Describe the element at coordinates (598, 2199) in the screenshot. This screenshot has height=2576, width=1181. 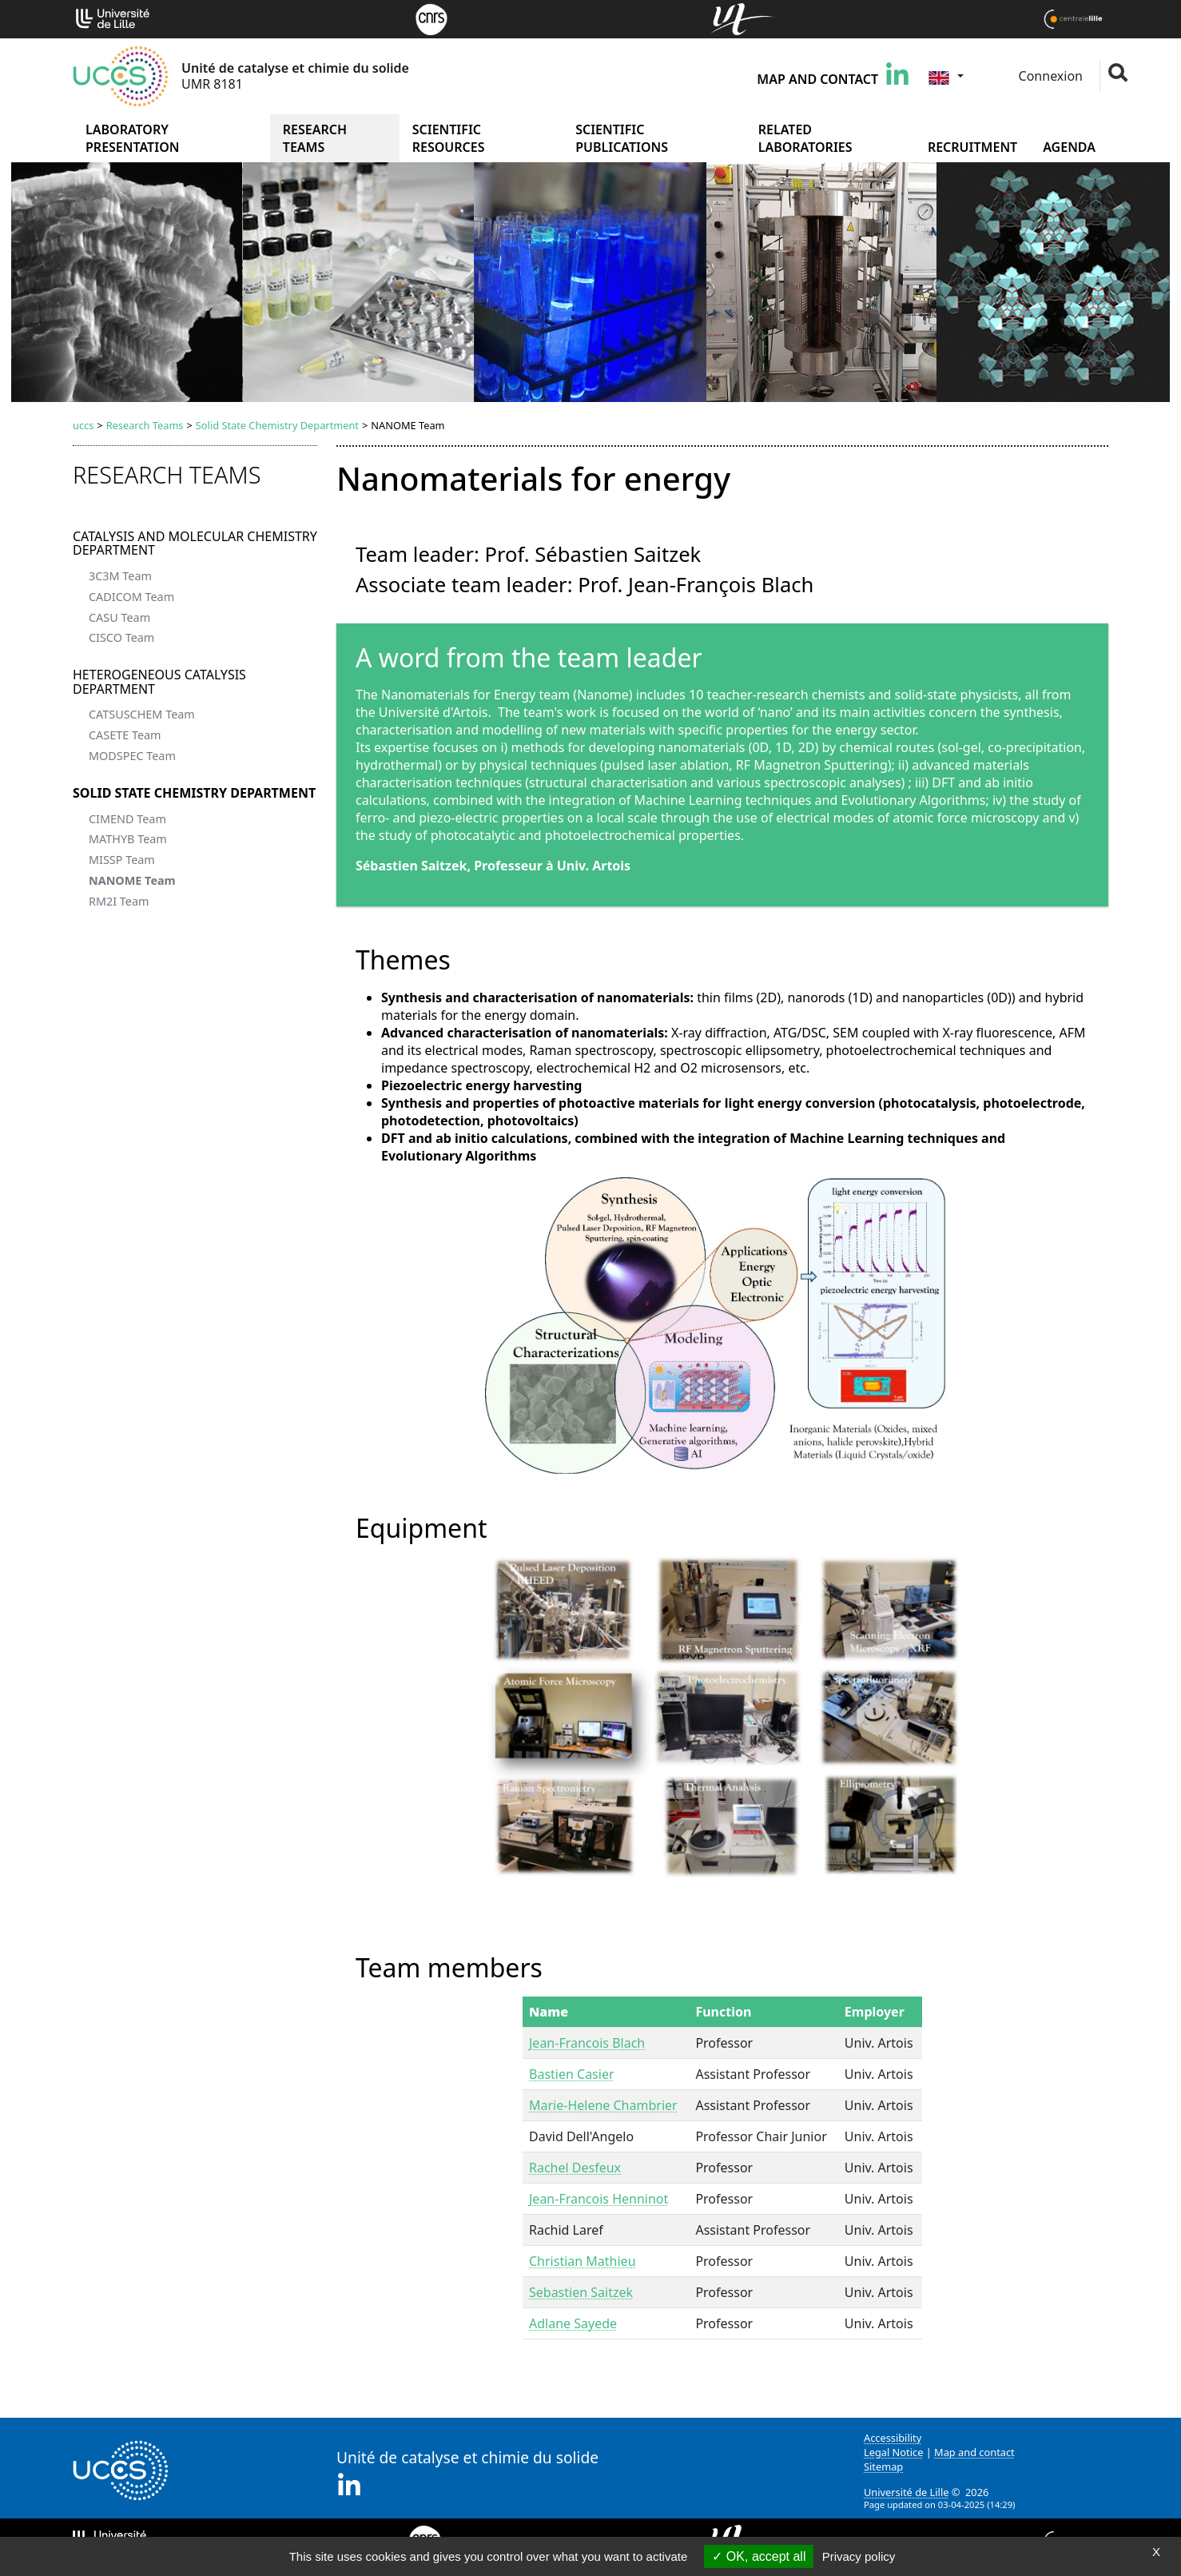
I see `Jean-Francois Henninot` at that location.